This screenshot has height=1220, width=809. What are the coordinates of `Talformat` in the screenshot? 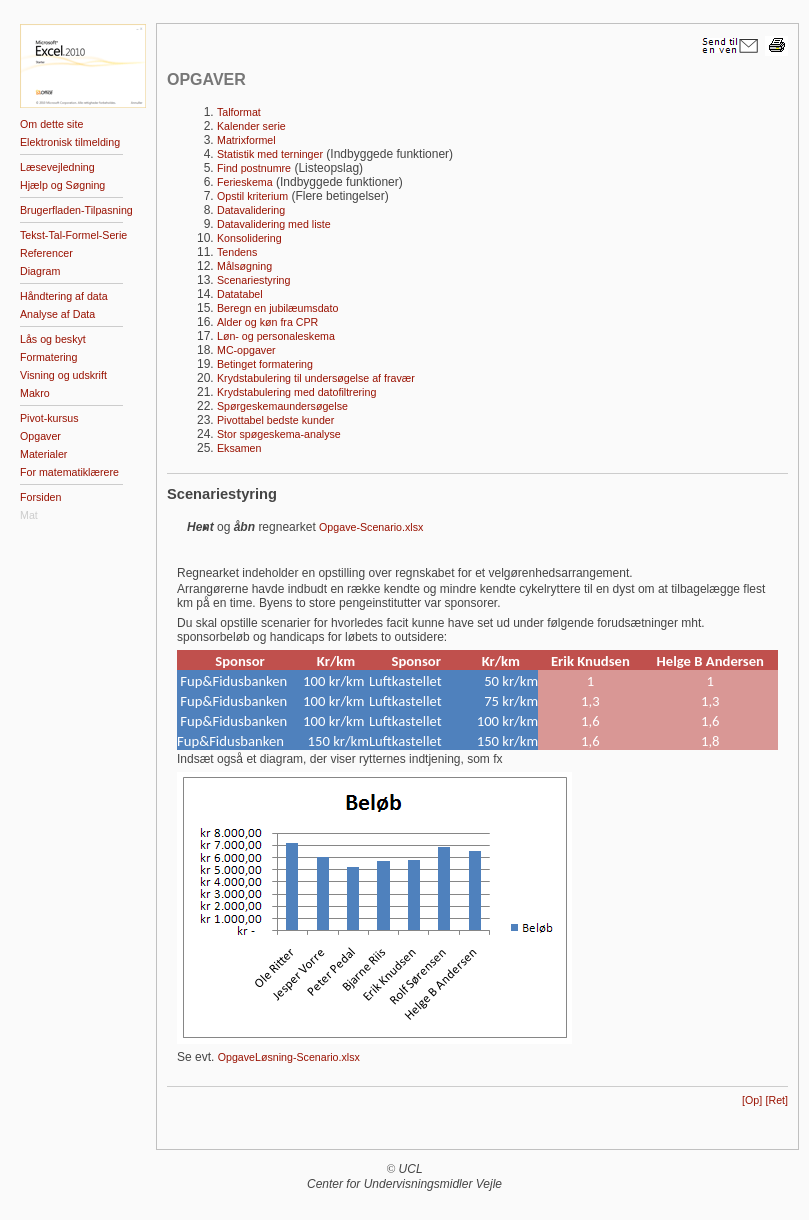 It's located at (239, 112).